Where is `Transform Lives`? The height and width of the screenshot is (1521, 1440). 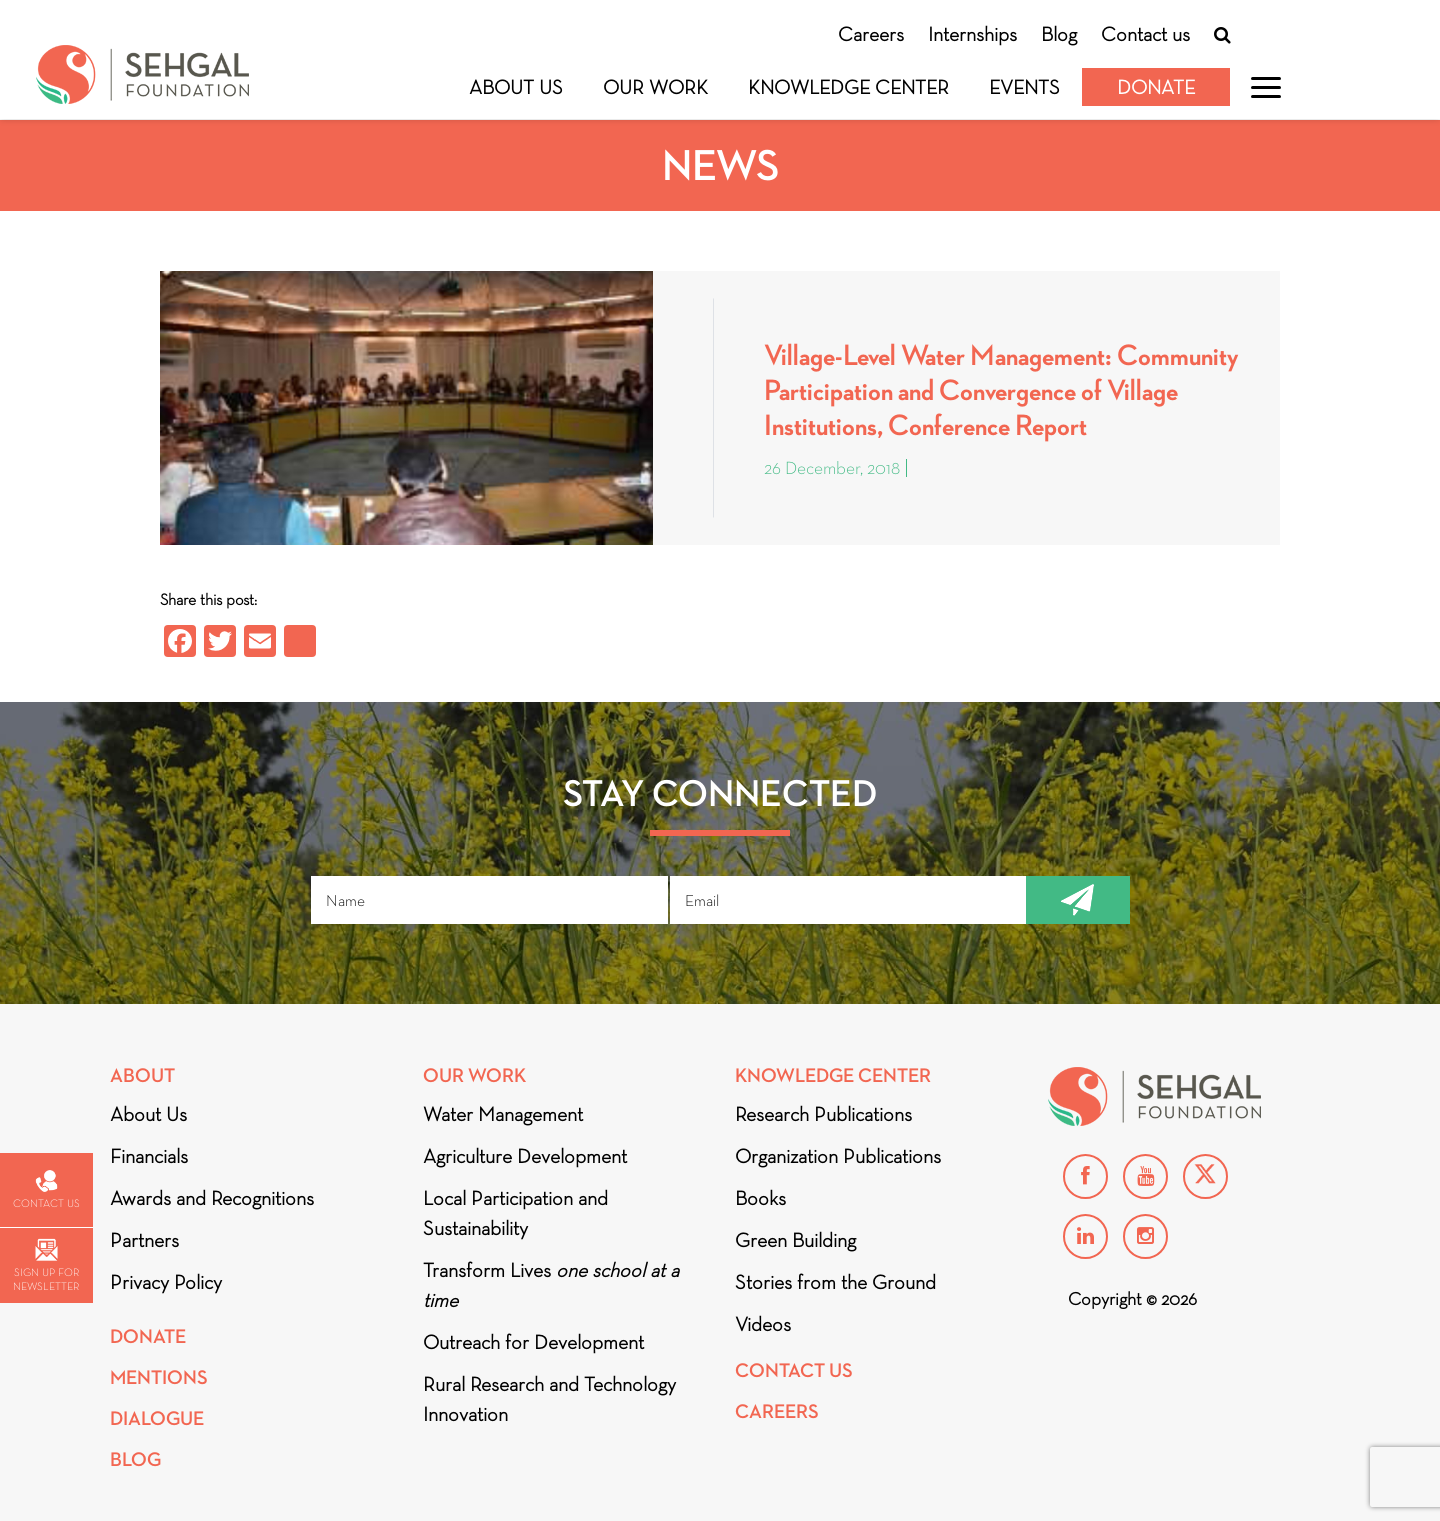
Transform Lives is located at coordinates (551, 1285).